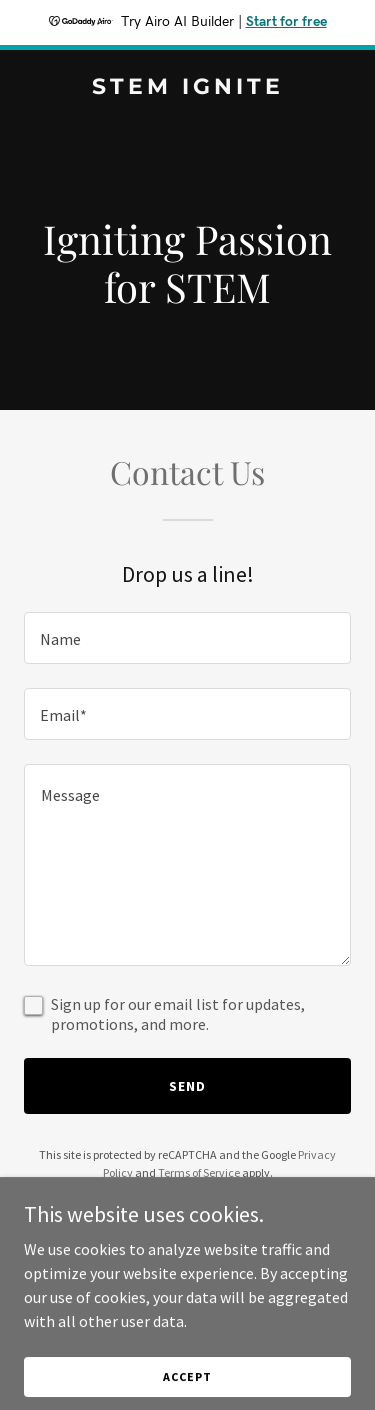  What do you see at coordinates (187, 1086) in the screenshot?
I see `Send` at bounding box center [187, 1086].